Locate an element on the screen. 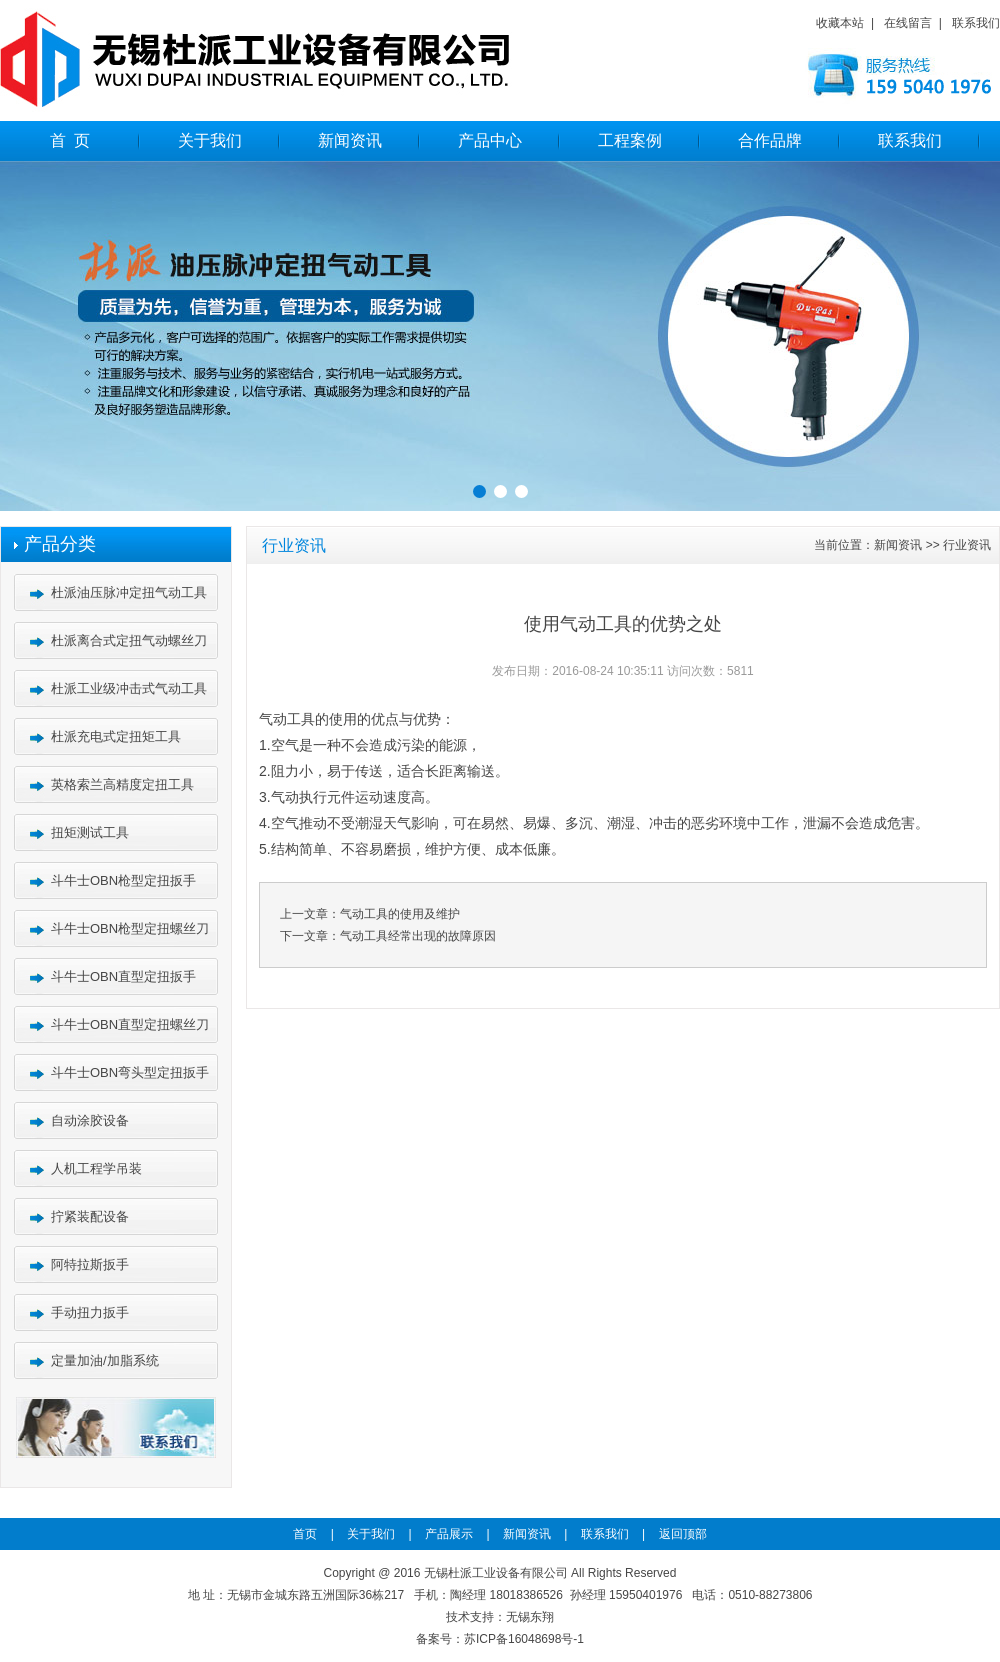 This screenshot has width=1000, height=1662. 斗牛士OBN直型定扭扳手 is located at coordinates (123, 976).